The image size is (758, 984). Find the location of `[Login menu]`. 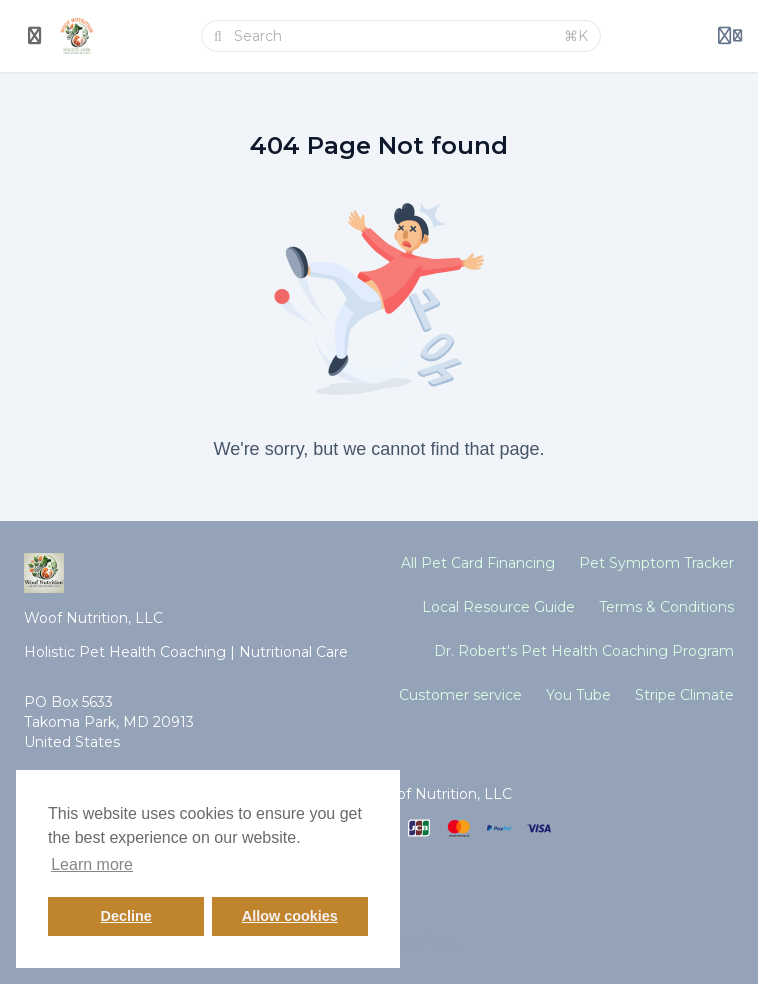

[Login menu] is located at coordinates (730, 36).